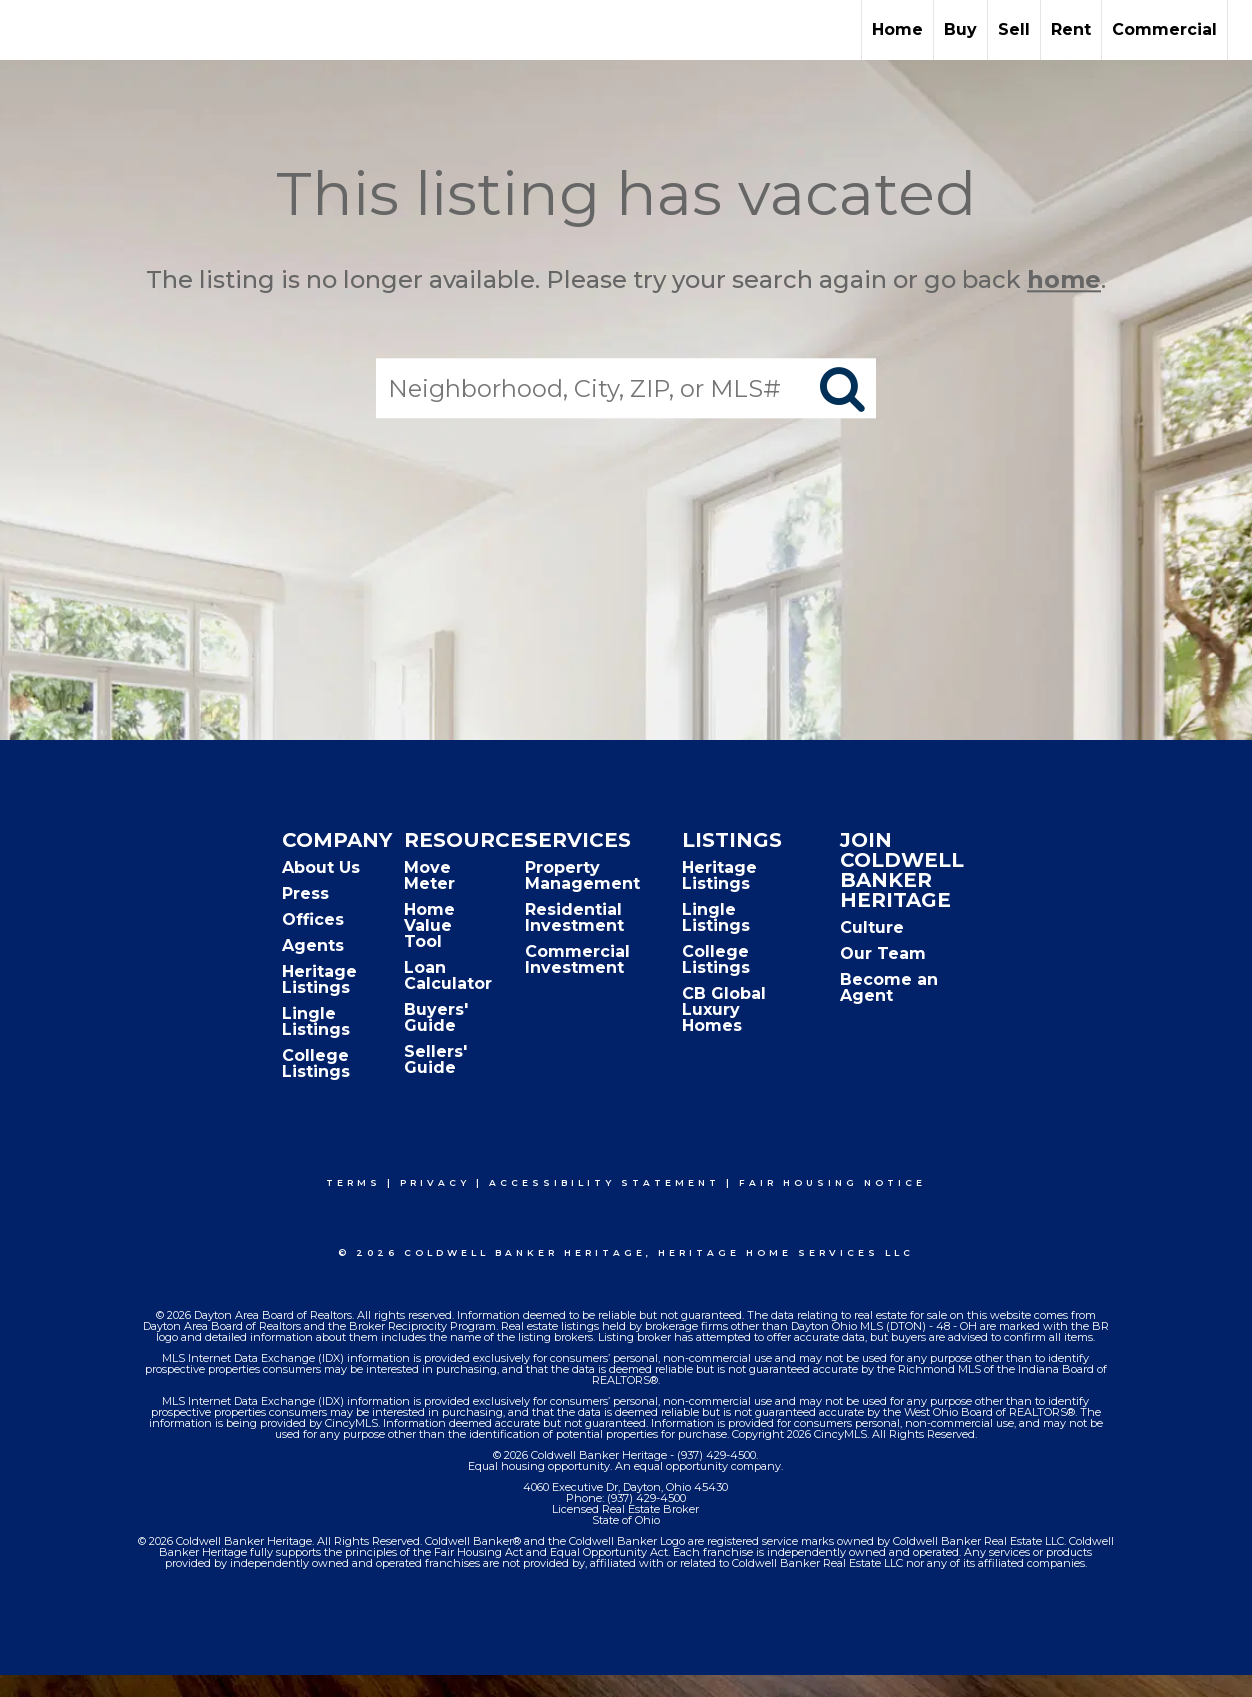 This screenshot has height=1697, width=1252. Describe the element at coordinates (1014, 29) in the screenshot. I see `Sell` at that location.